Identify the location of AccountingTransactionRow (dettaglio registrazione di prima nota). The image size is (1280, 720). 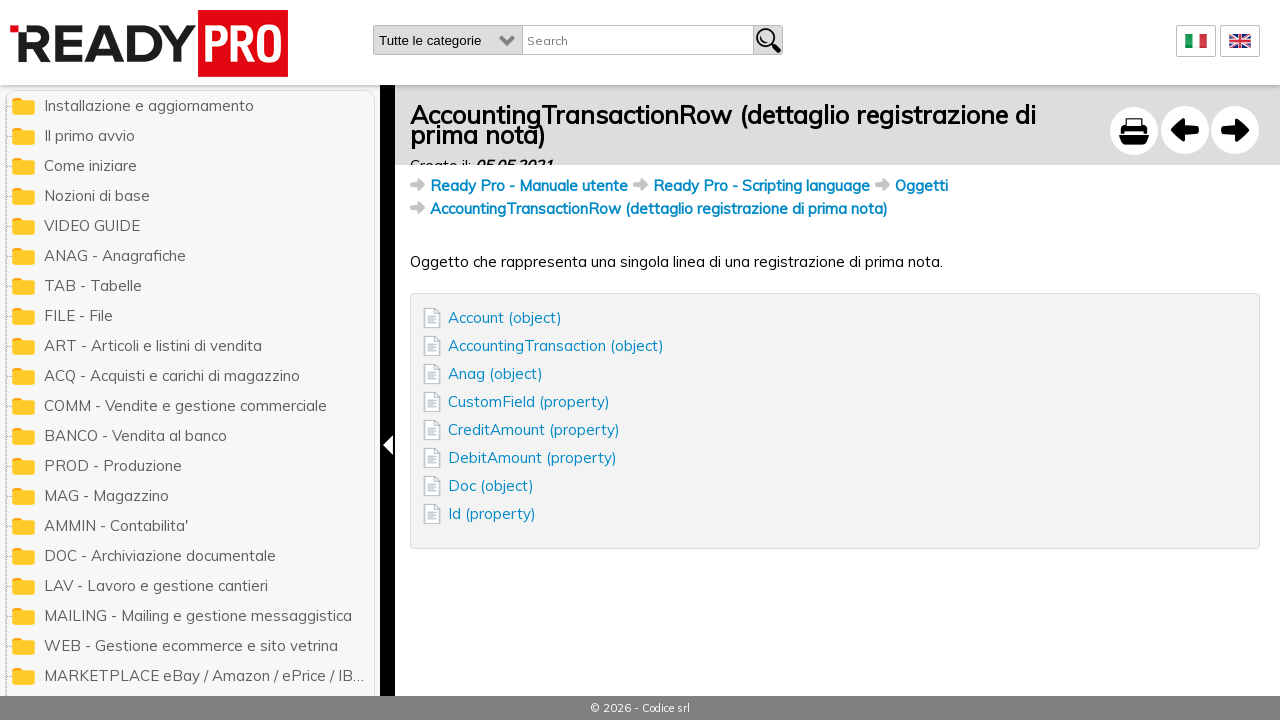
(659, 208).